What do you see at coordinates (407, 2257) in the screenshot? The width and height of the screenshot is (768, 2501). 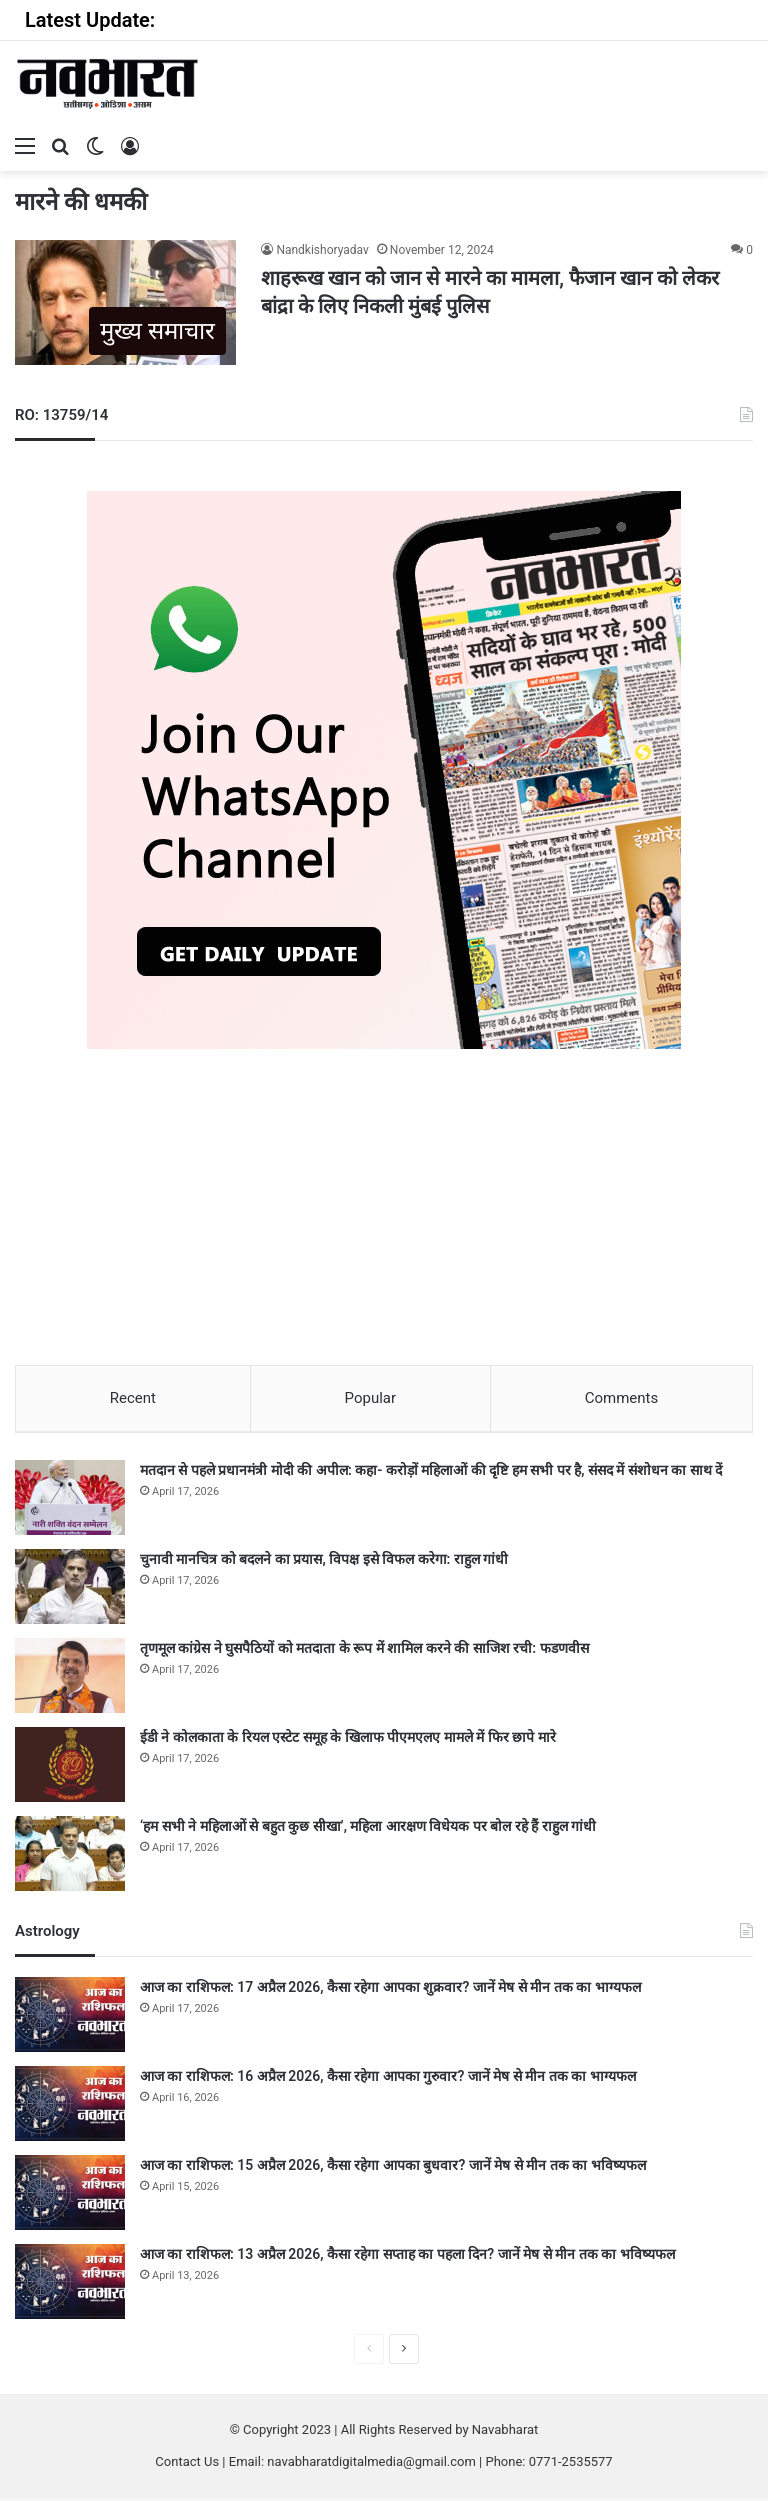 I see `आज का राशिफल: 13 अप्रैल 2026, कैसा रहेगा सप्ताह का पहला दिन? जानें मेष से मीन तक का भविष्यफल` at bounding box center [407, 2257].